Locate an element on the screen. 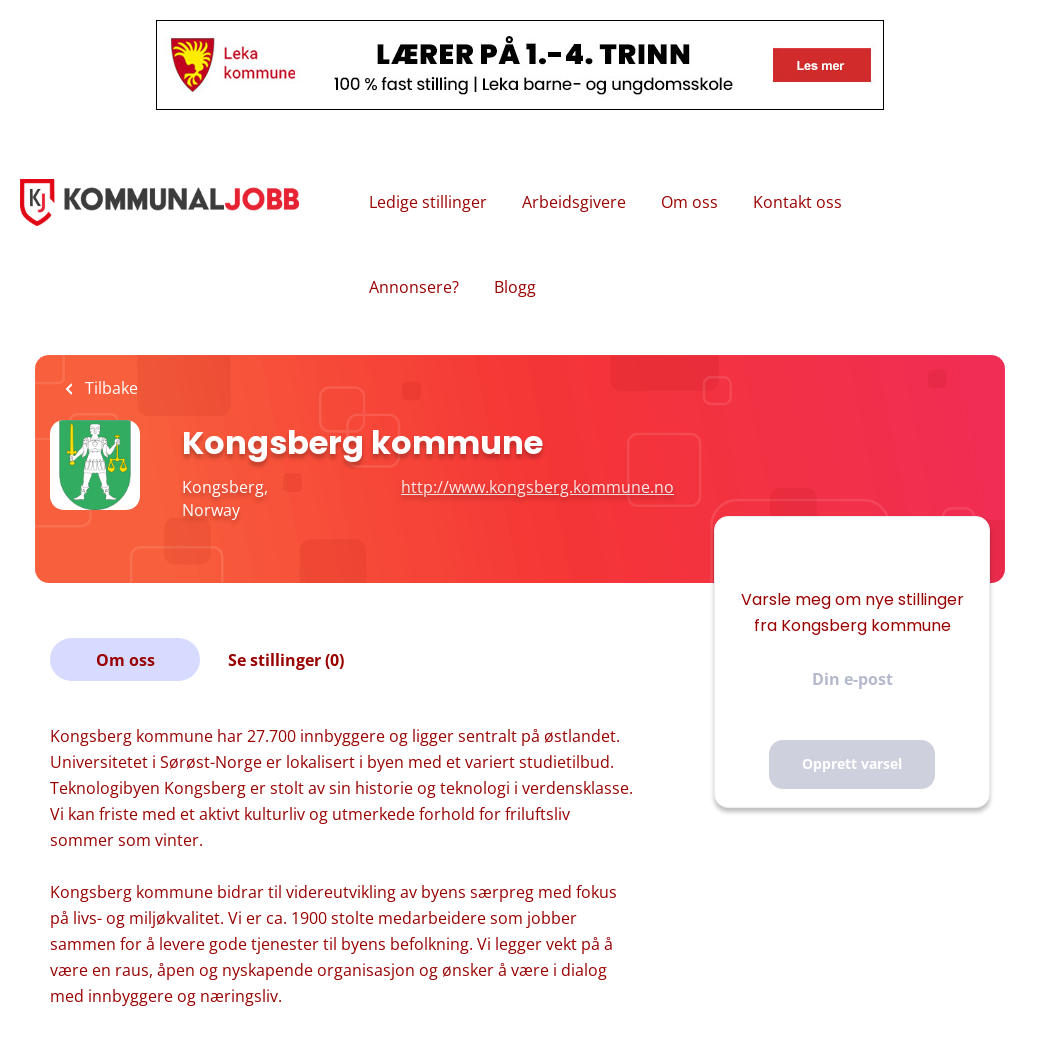  Annonsere? is located at coordinates (414, 287).